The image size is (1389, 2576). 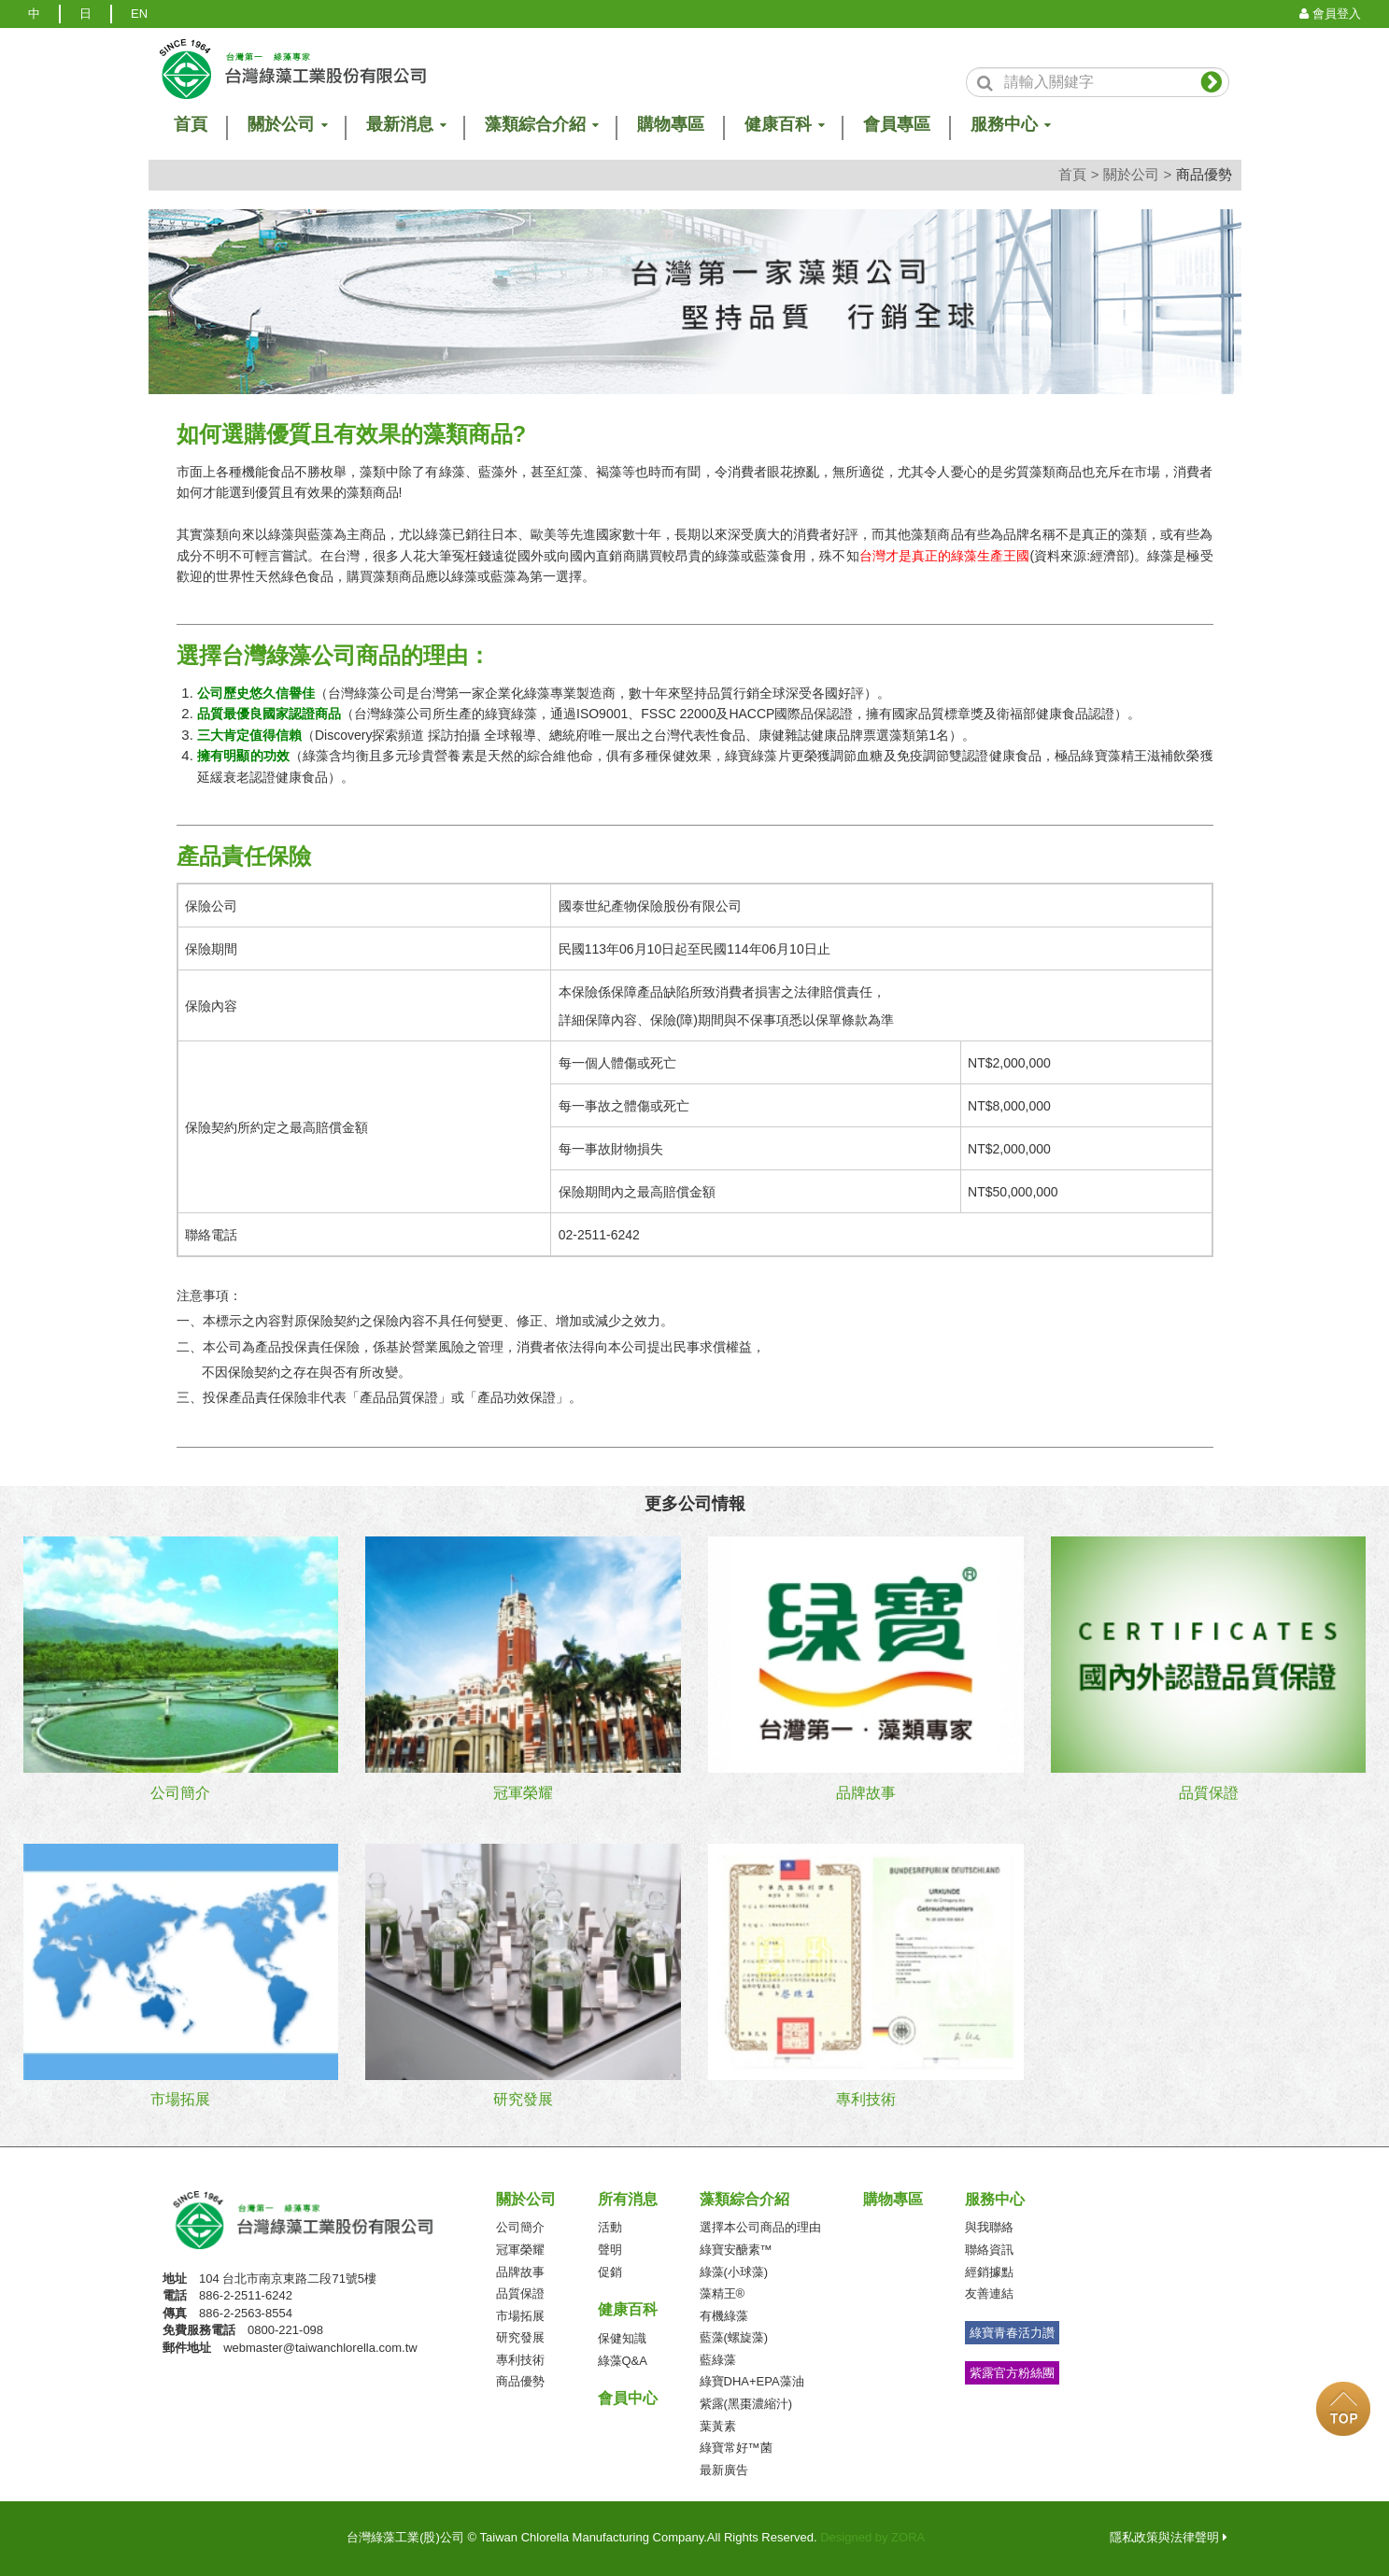 I want to click on logo, so click(x=291, y=68).